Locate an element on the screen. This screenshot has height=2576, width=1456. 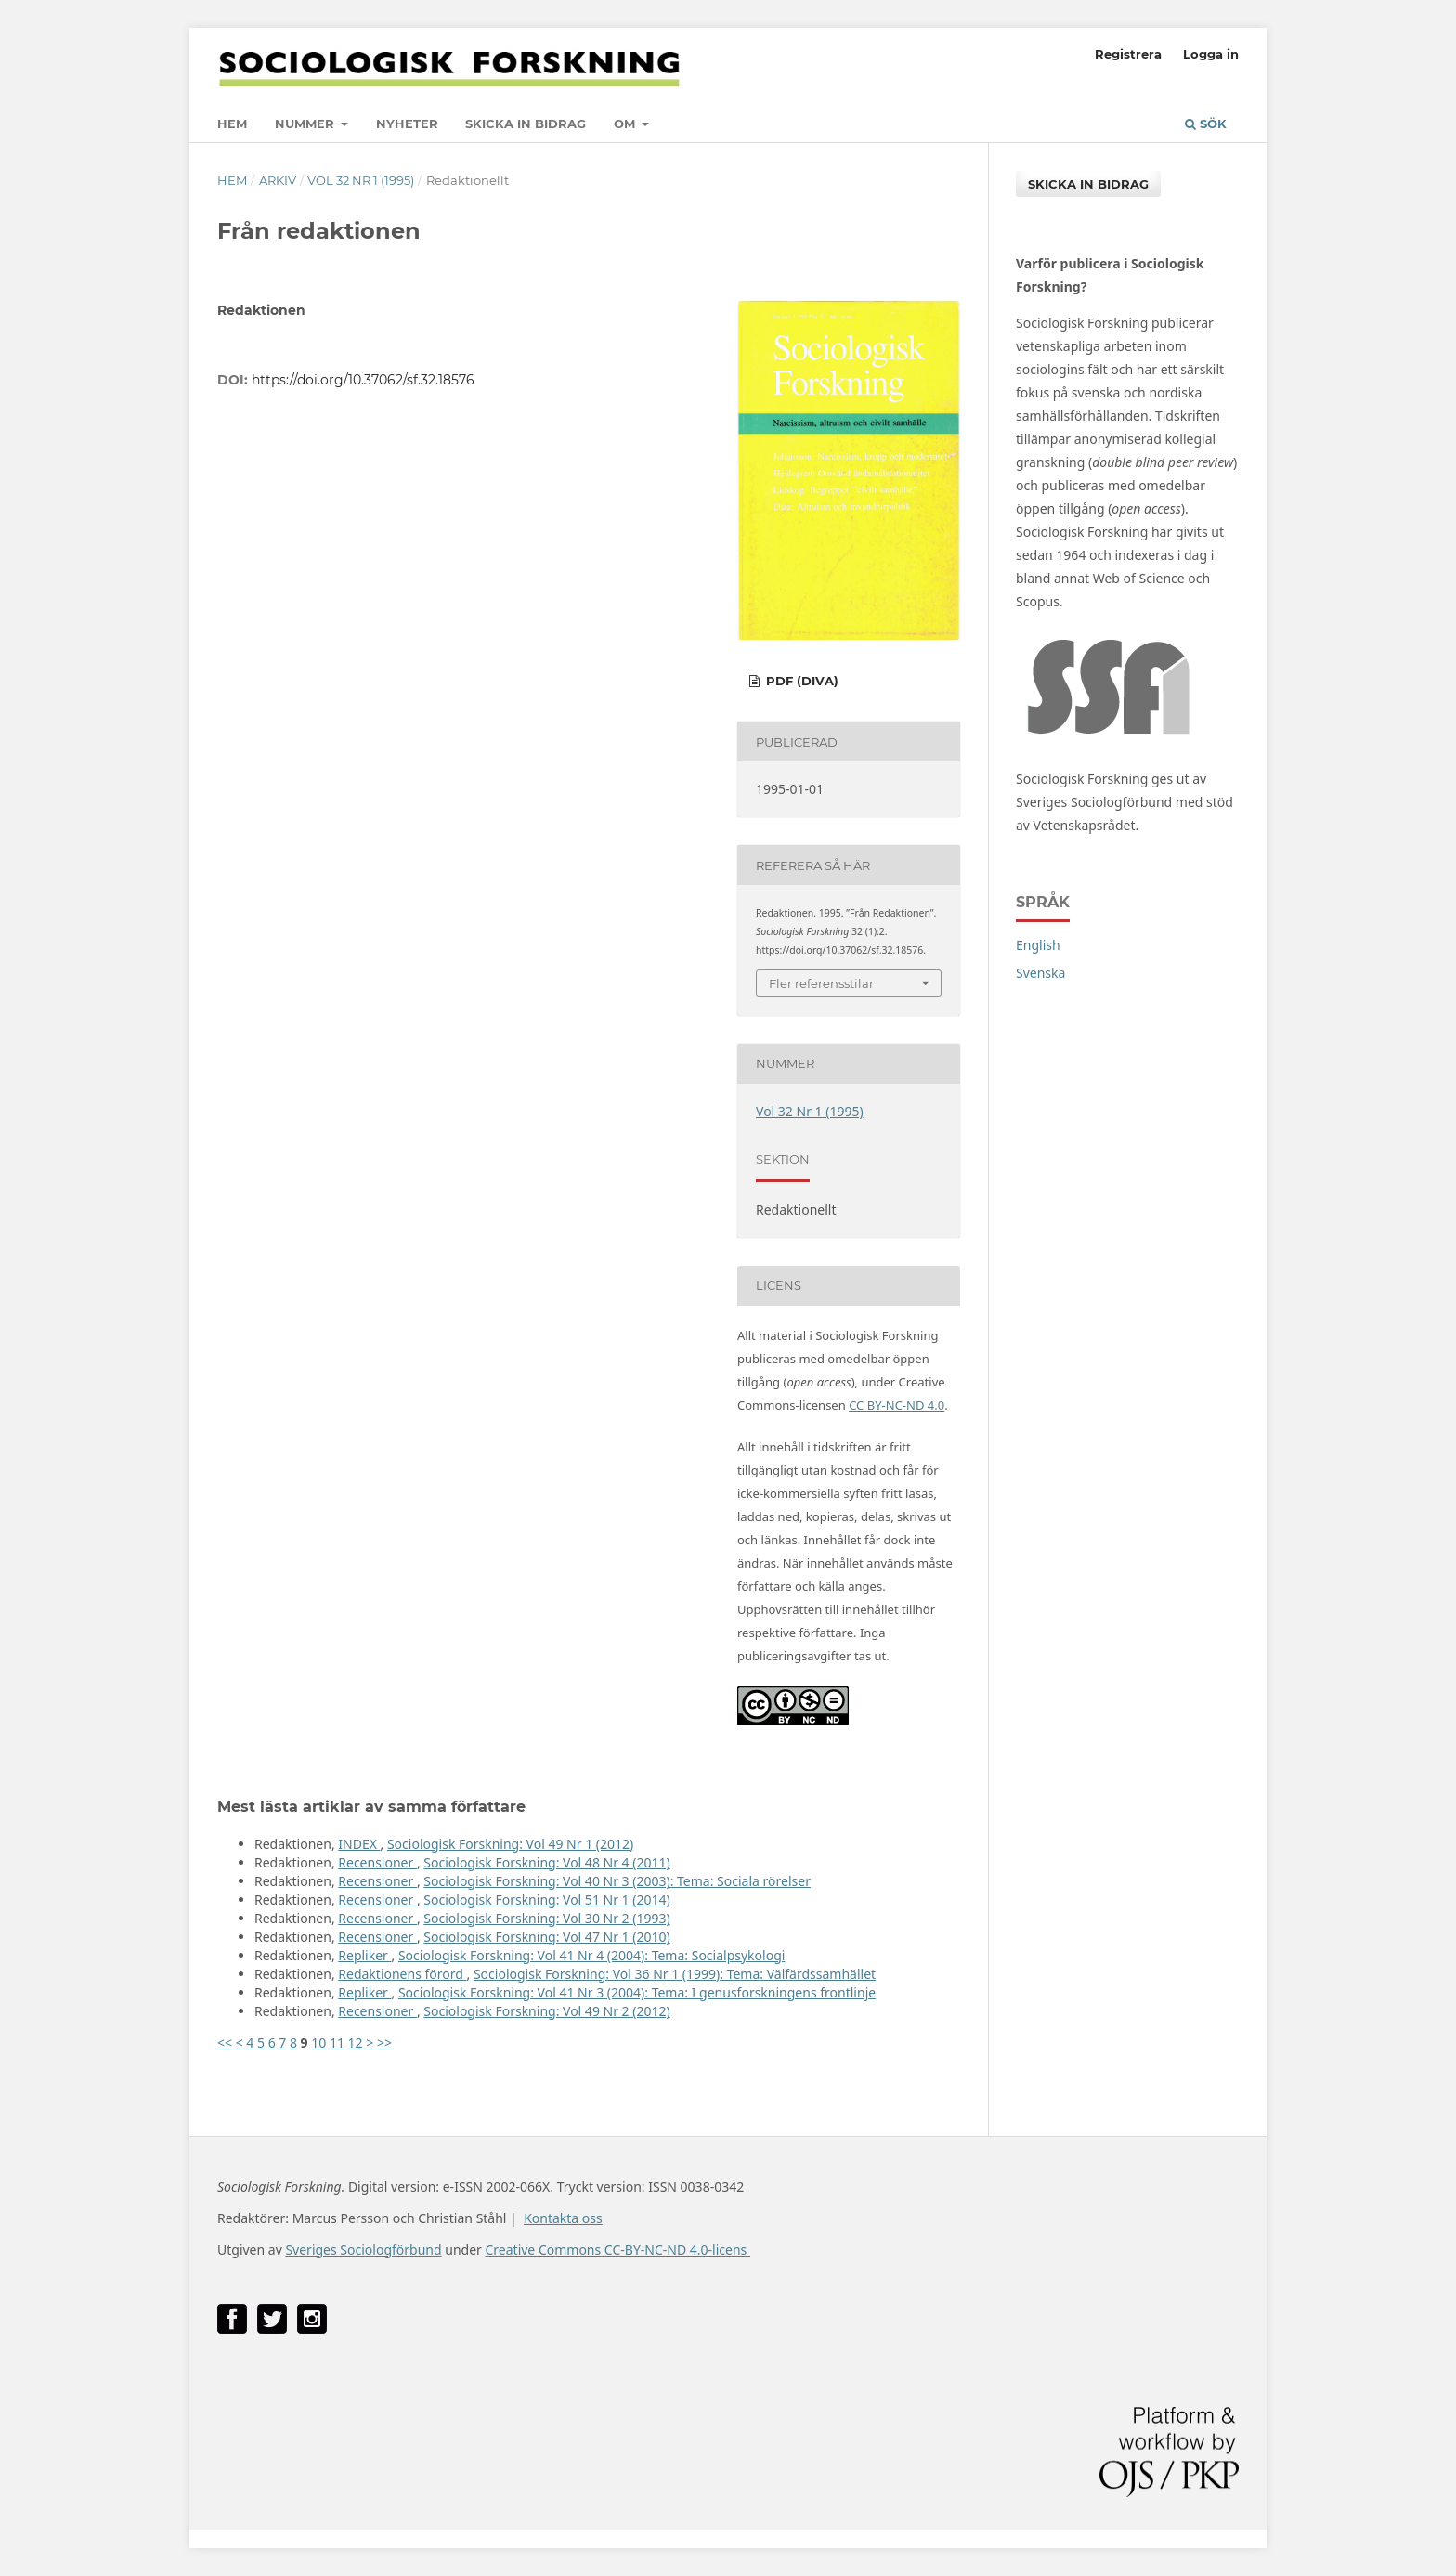
Sociologisk Forskning: Vol 41 Nr 4 (2004): Tema: Socialpsykologi is located at coordinates (591, 1955).